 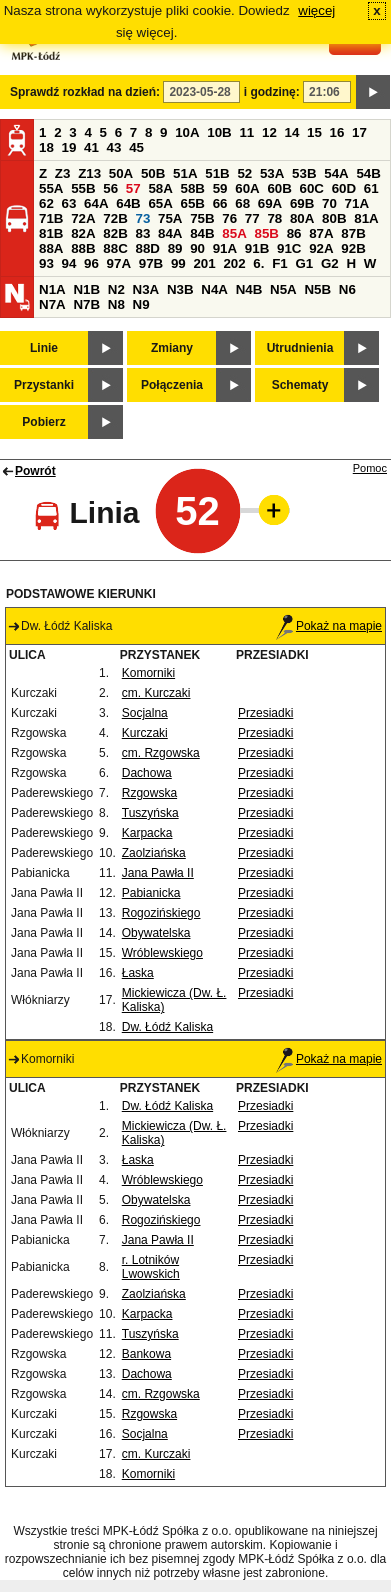 I want to click on Z13, so click(x=89, y=173).